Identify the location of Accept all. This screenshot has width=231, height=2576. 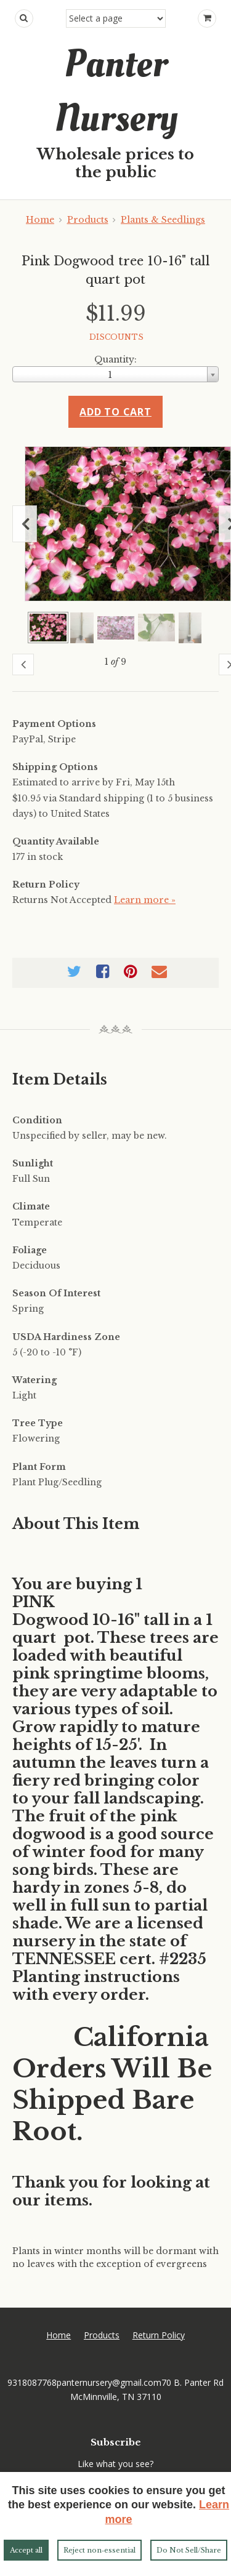
(26, 2550).